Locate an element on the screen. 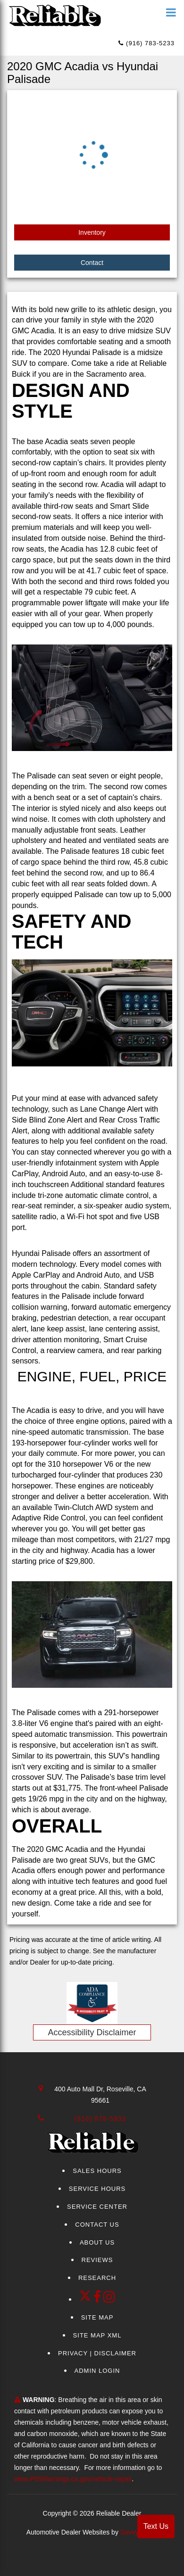 The width and height of the screenshot is (184, 2576). (916) 783-5233 is located at coordinates (146, 43).